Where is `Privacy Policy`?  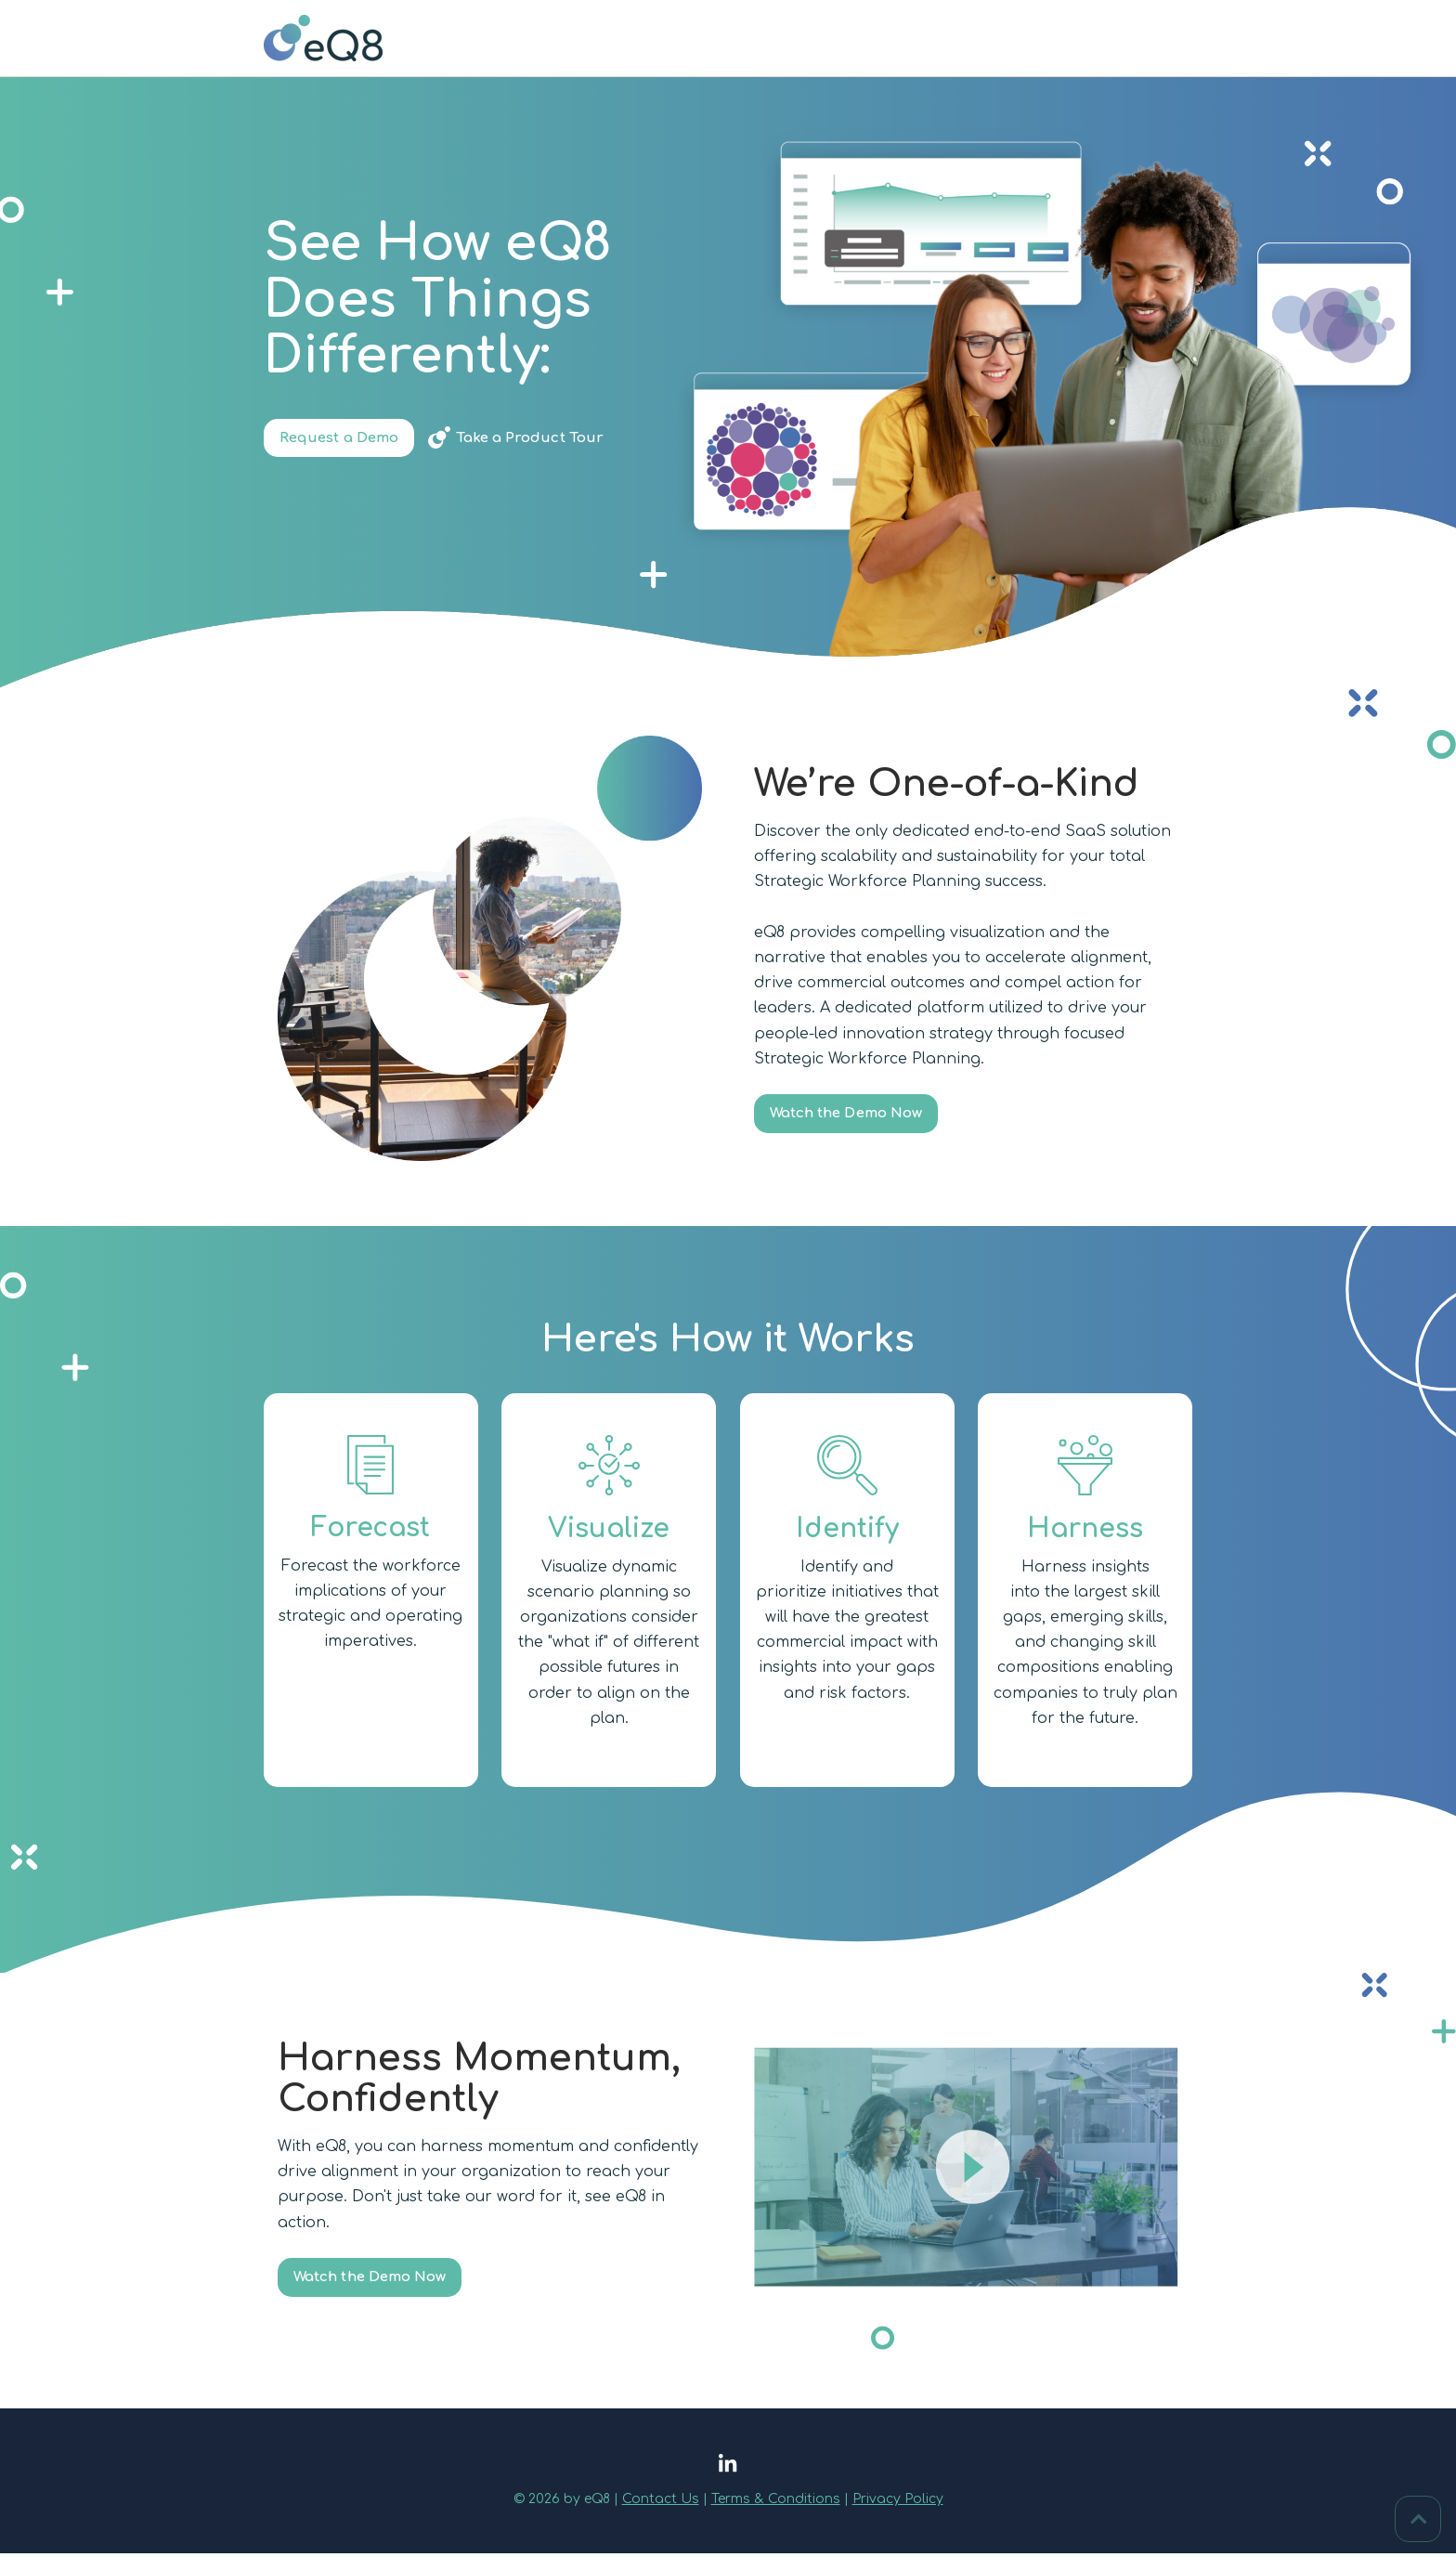
Privacy Policy is located at coordinates (897, 2503).